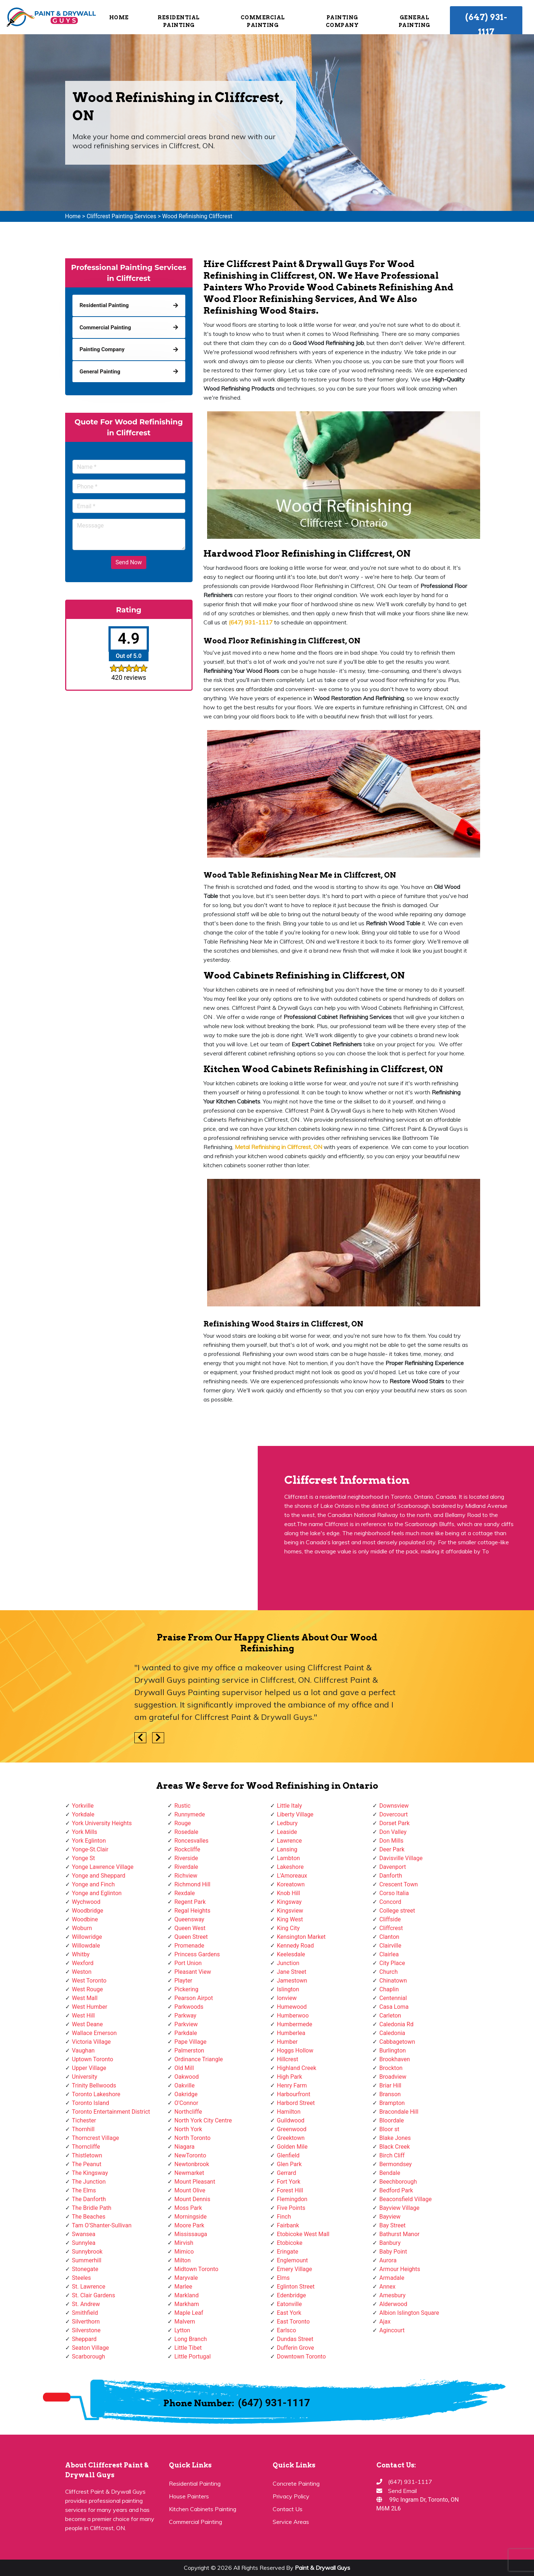 The width and height of the screenshot is (534, 2576). Describe the element at coordinates (392, 2330) in the screenshot. I see `Agincourt` at that location.